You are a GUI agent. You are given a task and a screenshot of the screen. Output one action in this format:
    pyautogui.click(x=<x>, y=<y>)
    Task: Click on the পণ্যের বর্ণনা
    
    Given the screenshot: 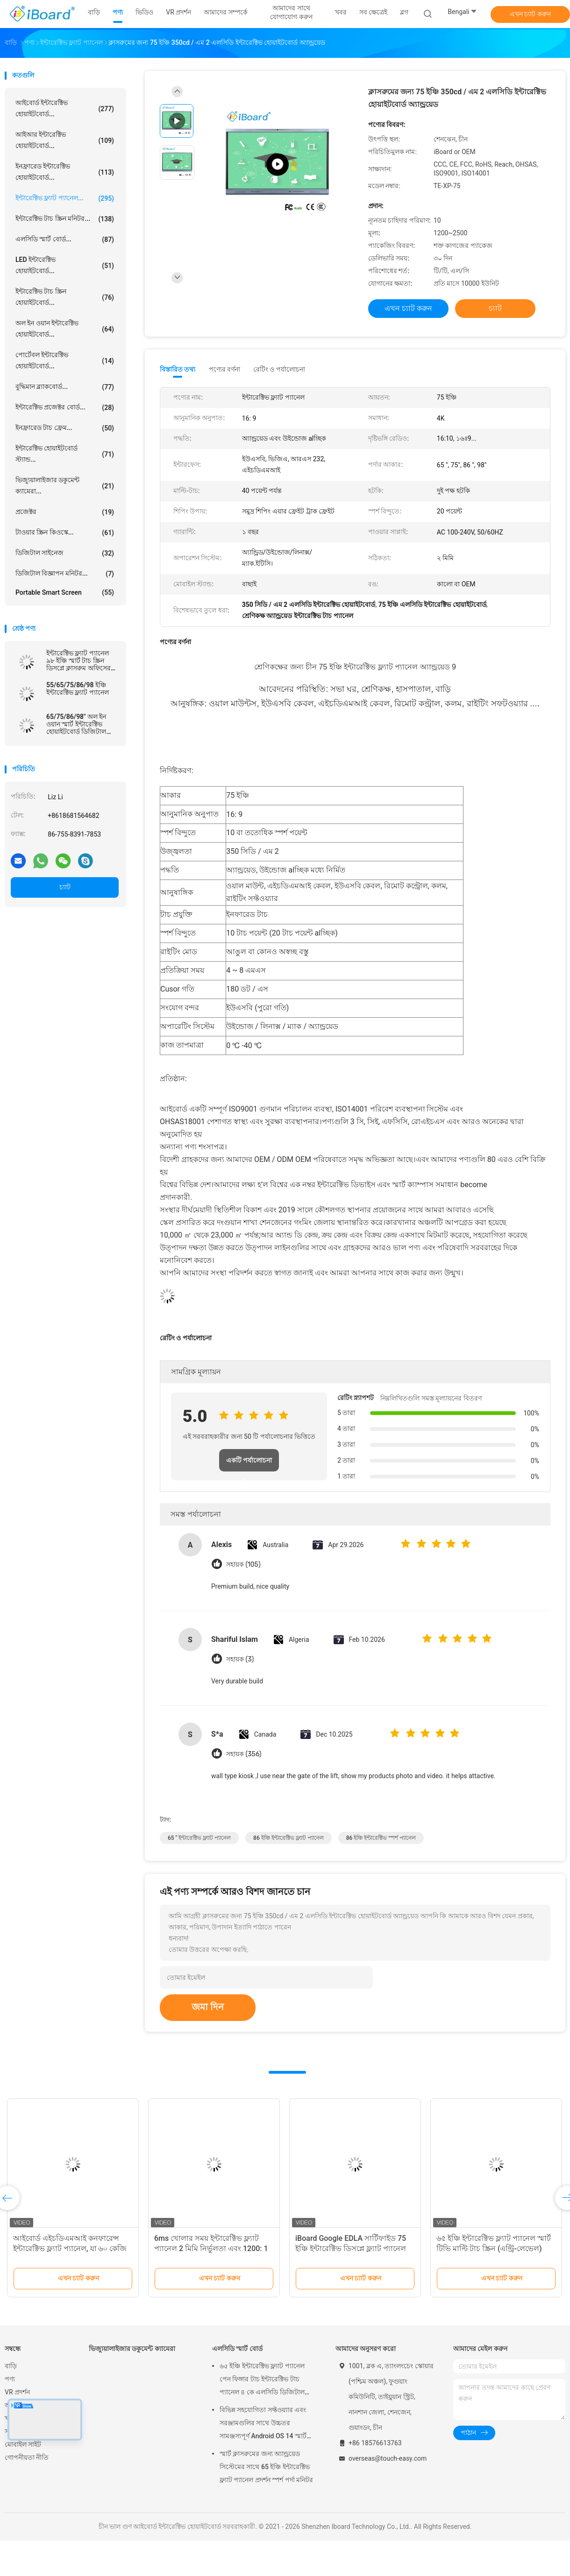 What is the action you would take?
    pyautogui.click(x=224, y=369)
    